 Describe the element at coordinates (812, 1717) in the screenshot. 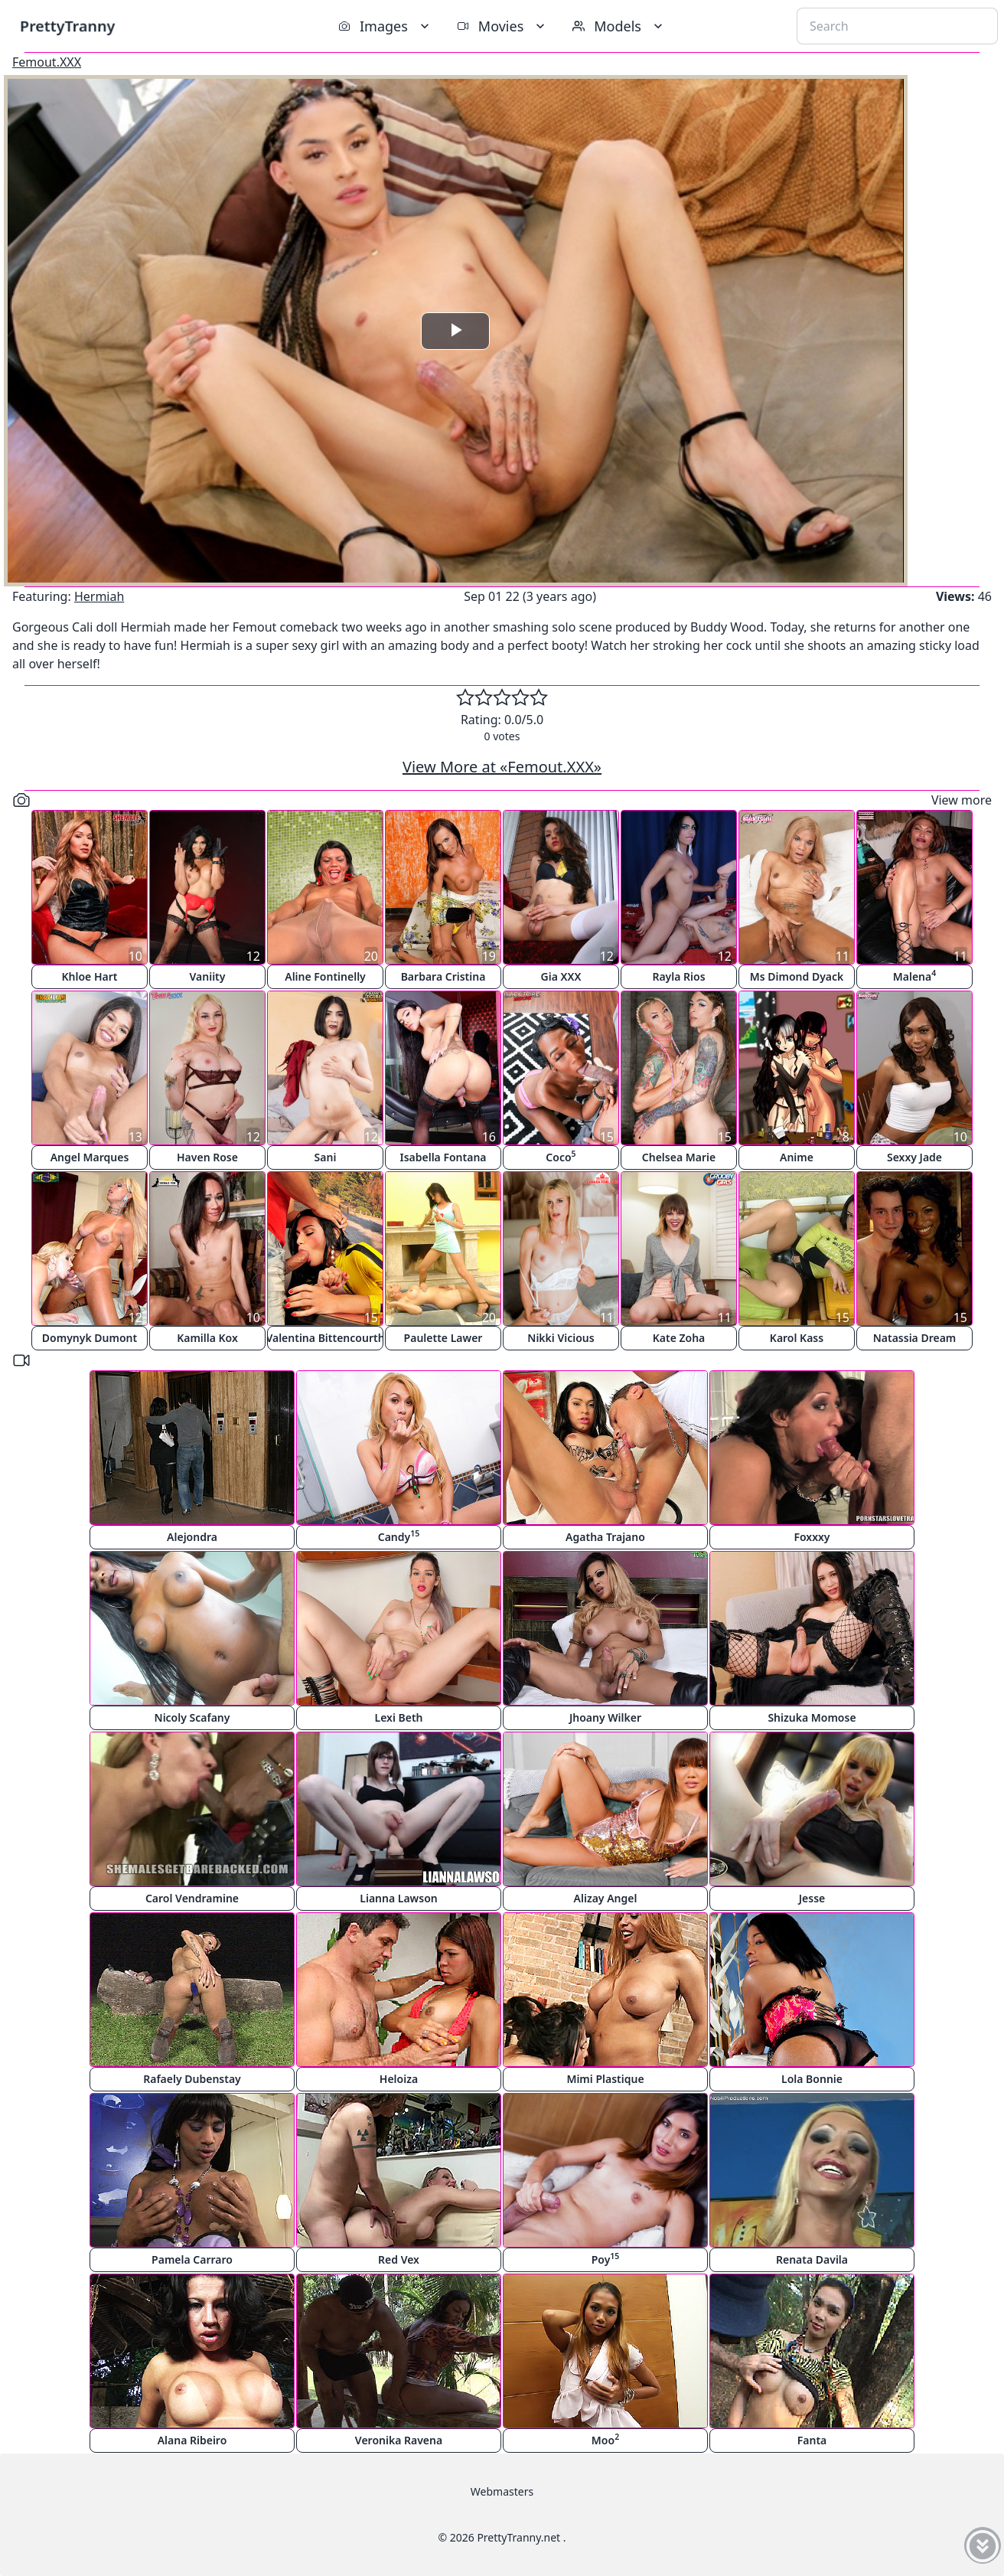

I see `Shizuka Momose` at that location.